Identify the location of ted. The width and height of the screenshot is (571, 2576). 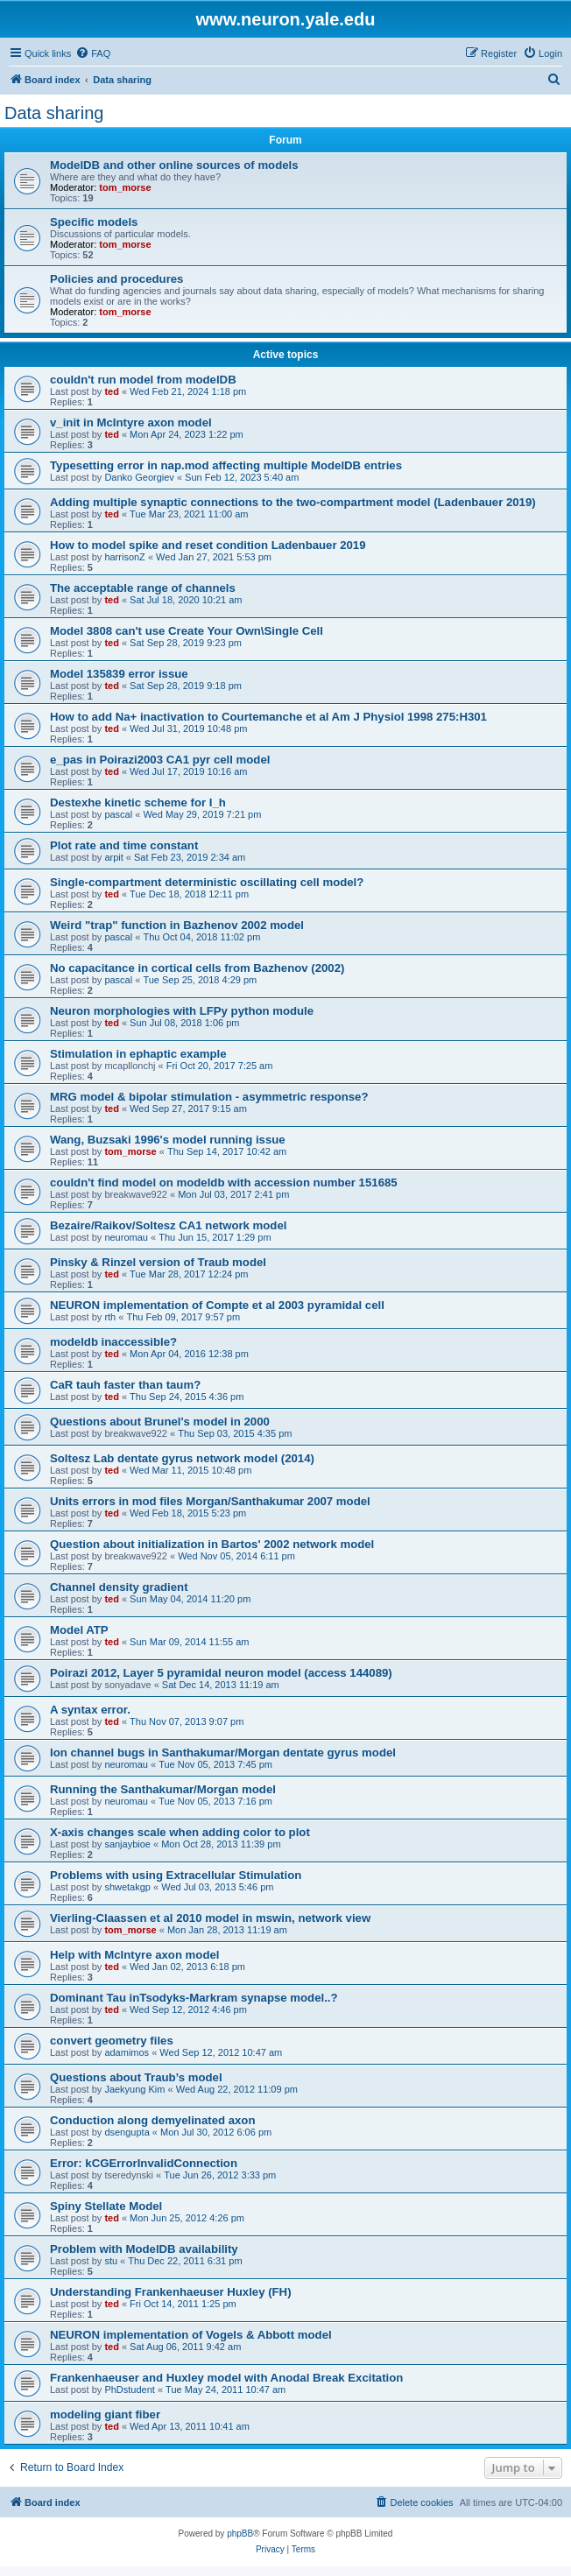
(111, 391).